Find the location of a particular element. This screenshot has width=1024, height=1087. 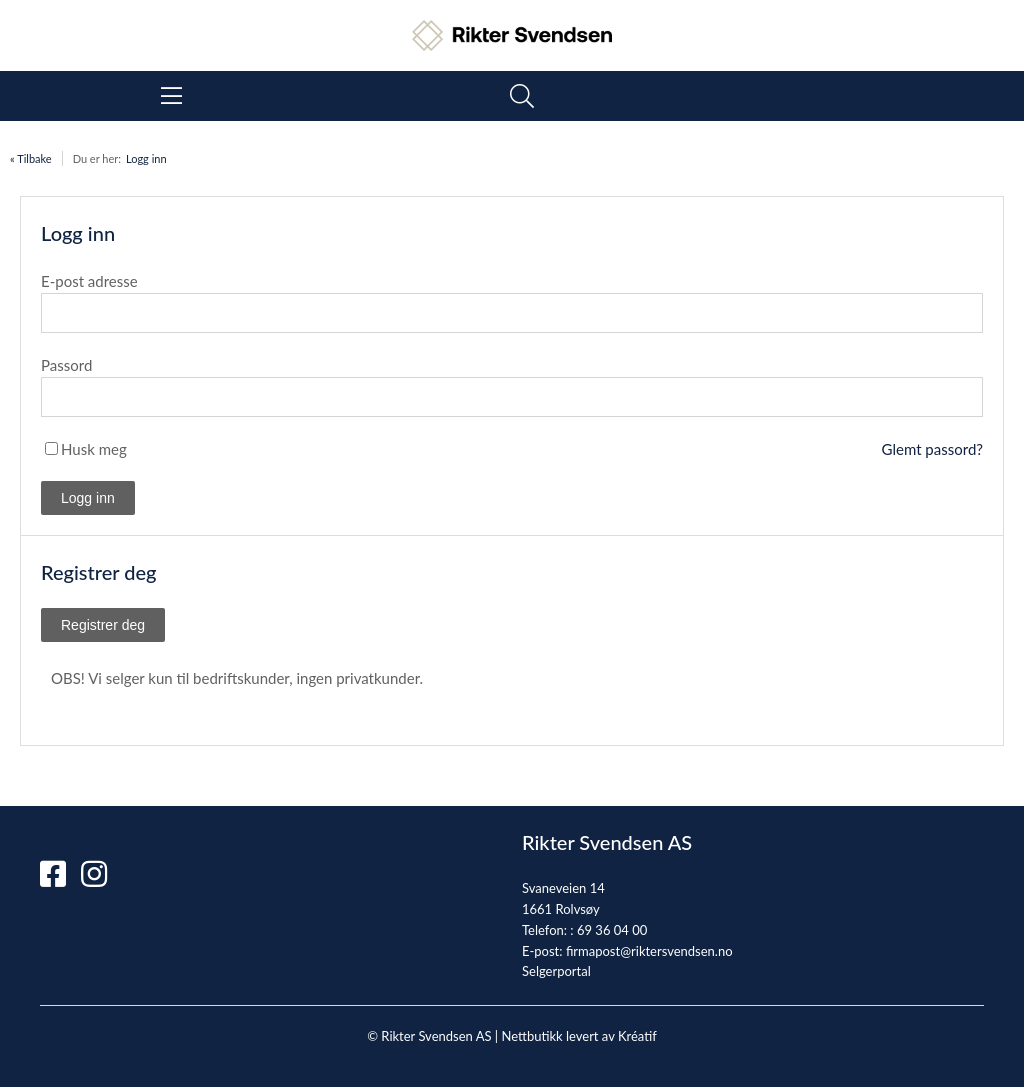

Husk meg is located at coordinates (94, 449).